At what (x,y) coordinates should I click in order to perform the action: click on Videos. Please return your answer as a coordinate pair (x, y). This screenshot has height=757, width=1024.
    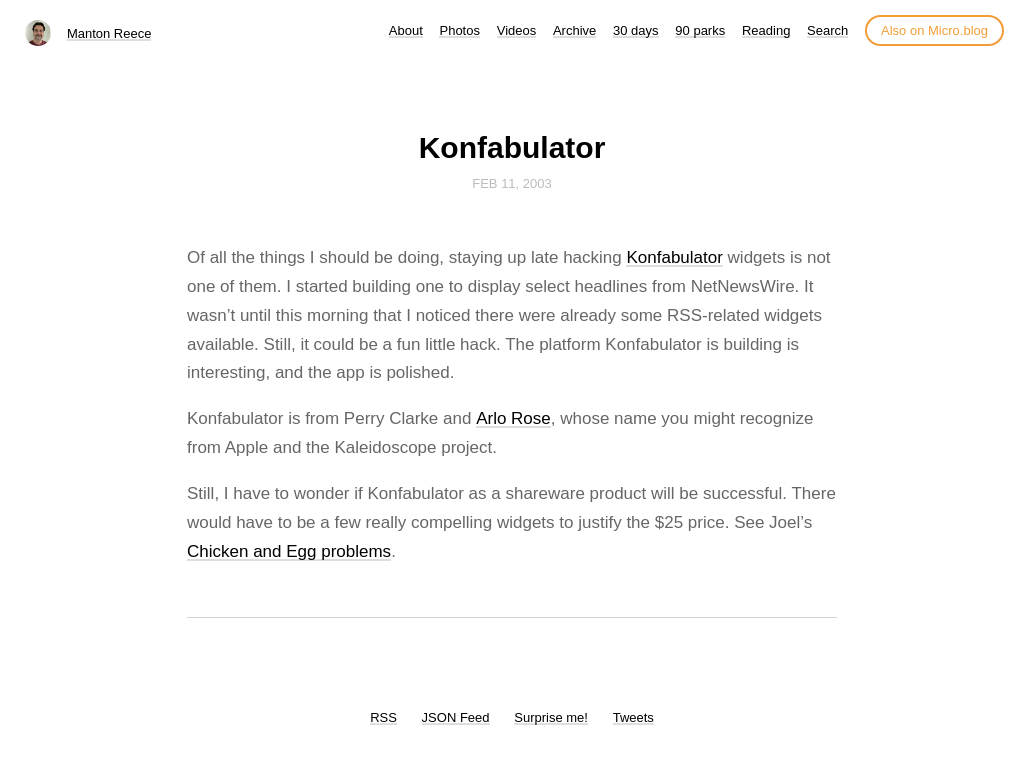
    Looking at the image, I should click on (517, 30).